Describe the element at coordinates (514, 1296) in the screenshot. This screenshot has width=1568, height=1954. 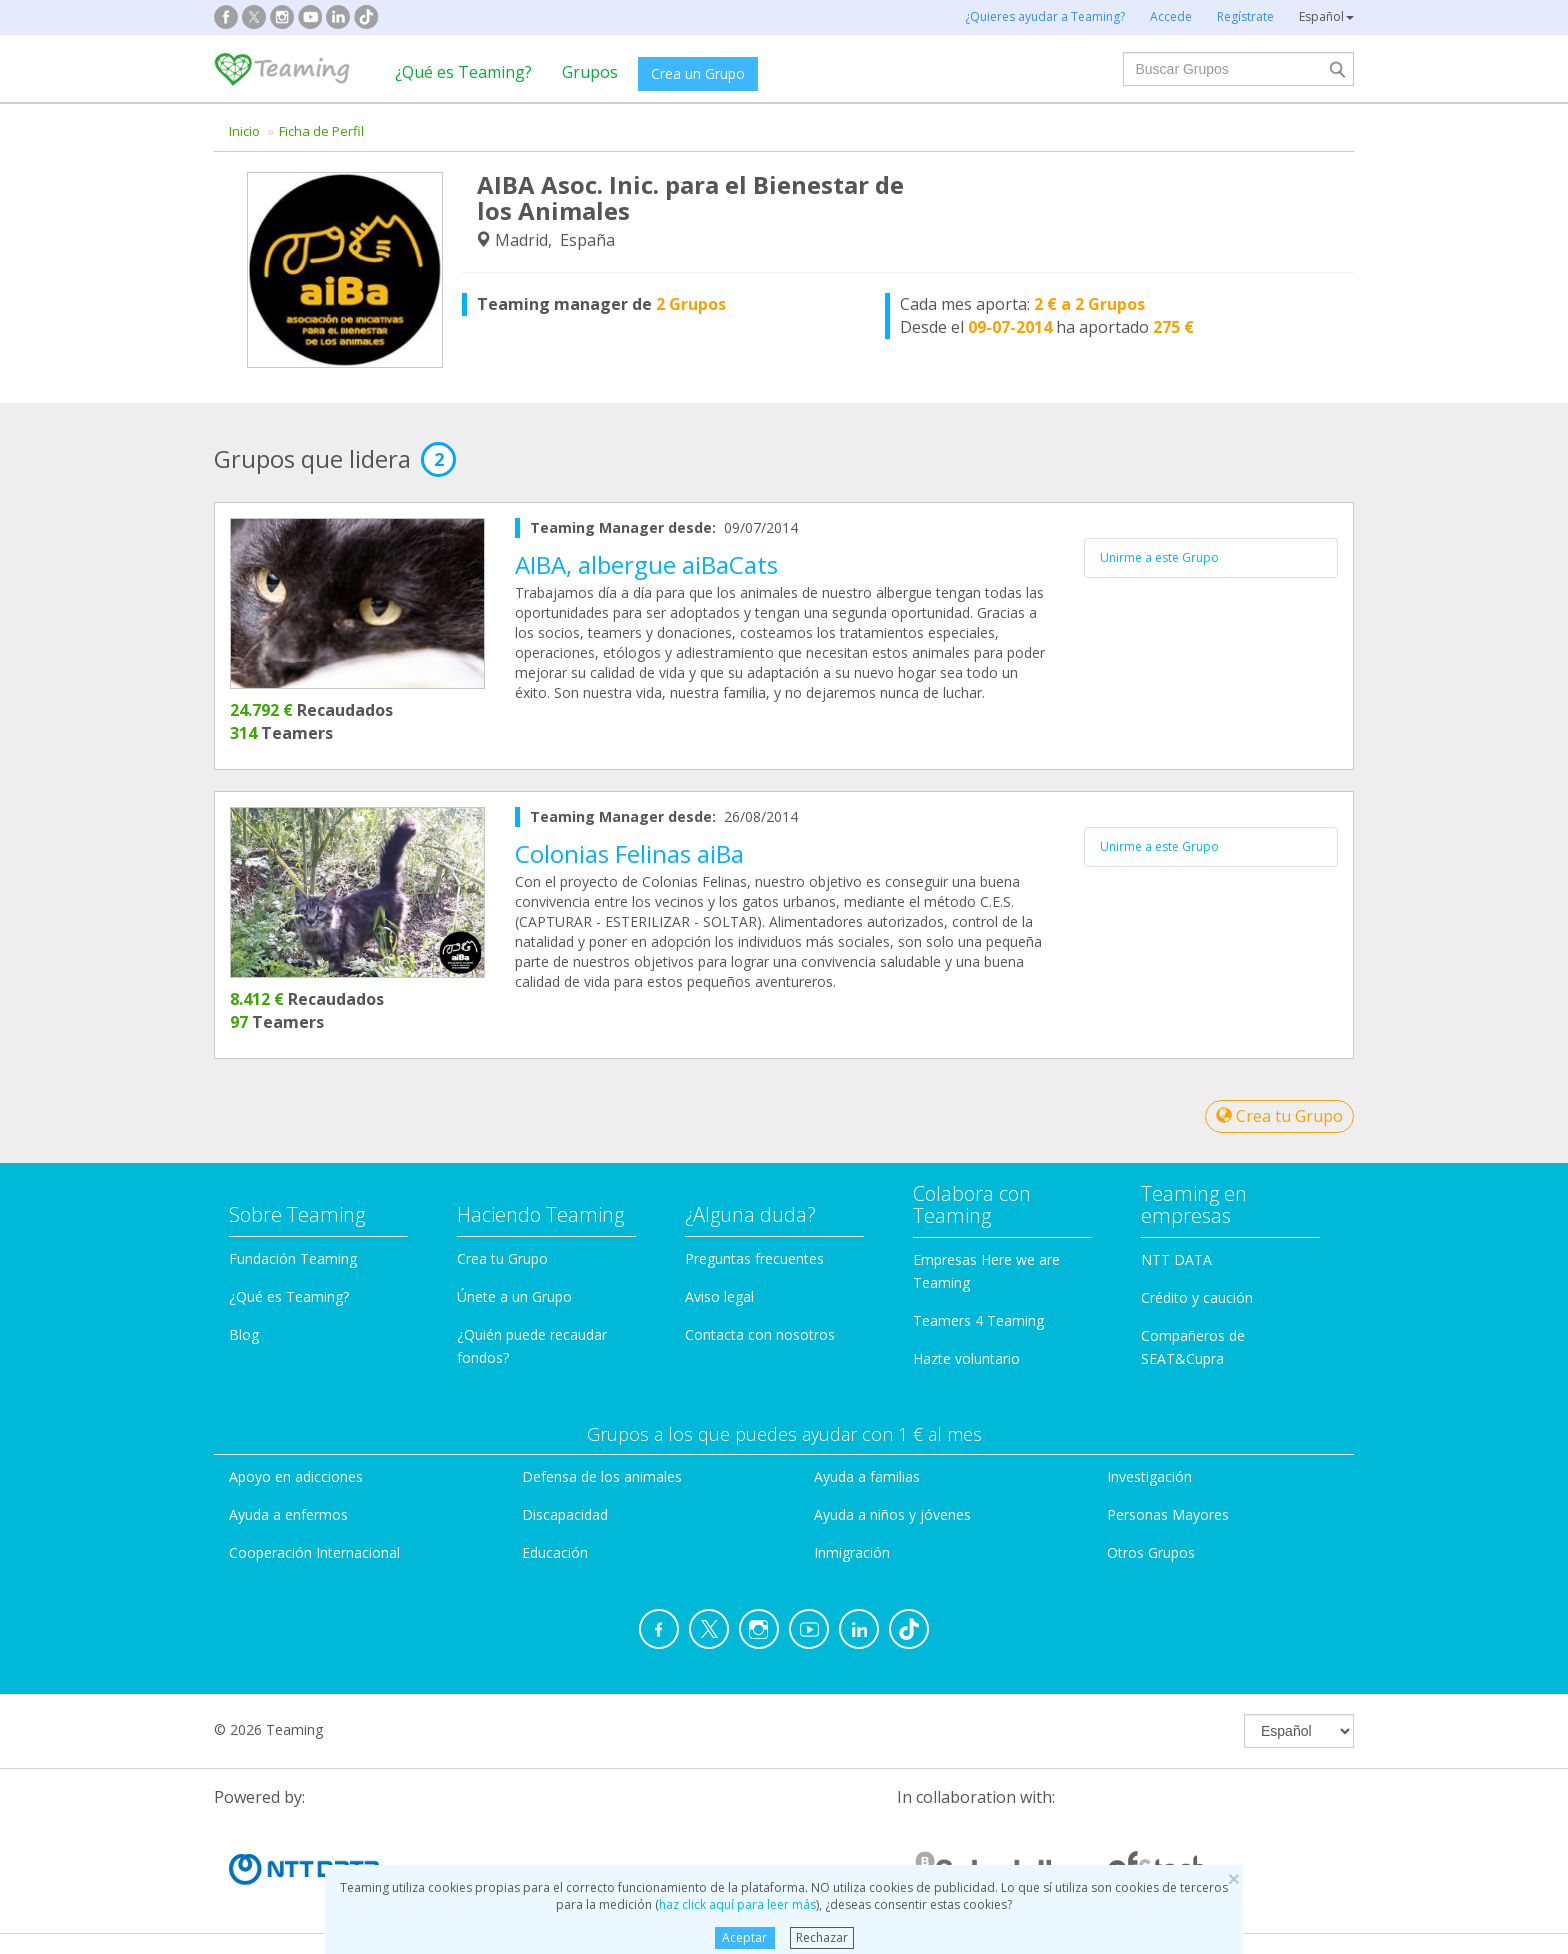
I see `Únete a un Grupo` at that location.